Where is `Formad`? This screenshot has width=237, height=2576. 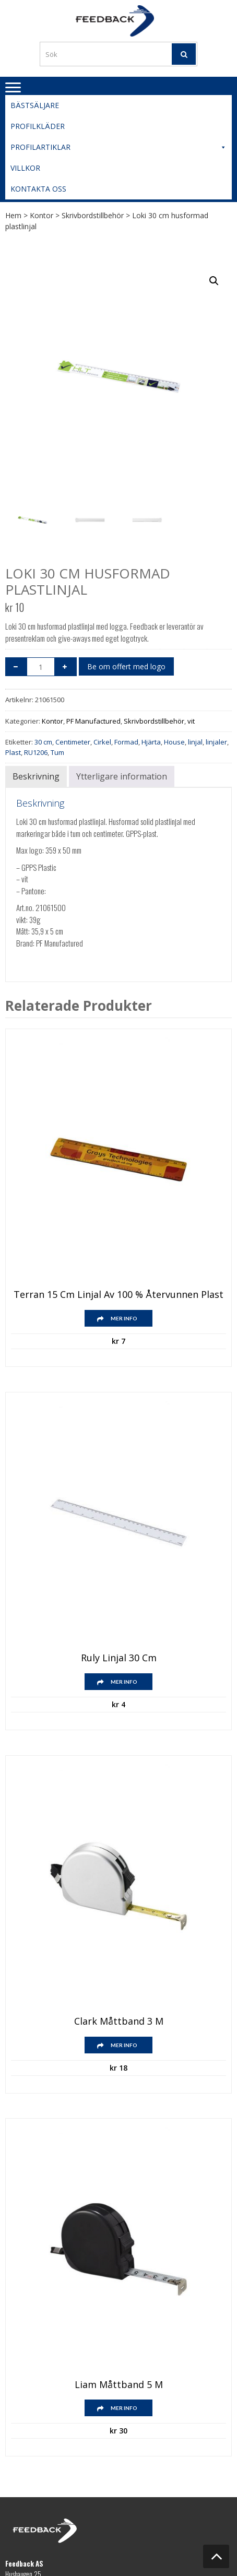 Formad is located at coordinates (126, 742).